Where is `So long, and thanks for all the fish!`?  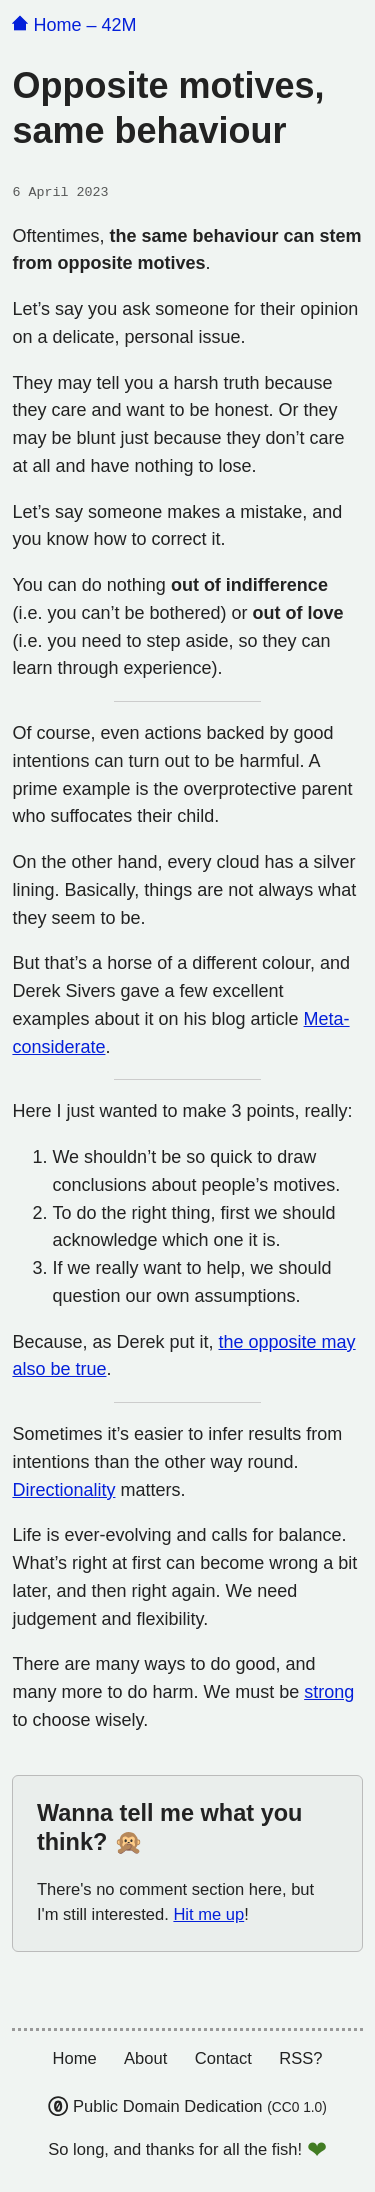 So long, and thanks for all the fish! is located at coordinates (175, 2149).